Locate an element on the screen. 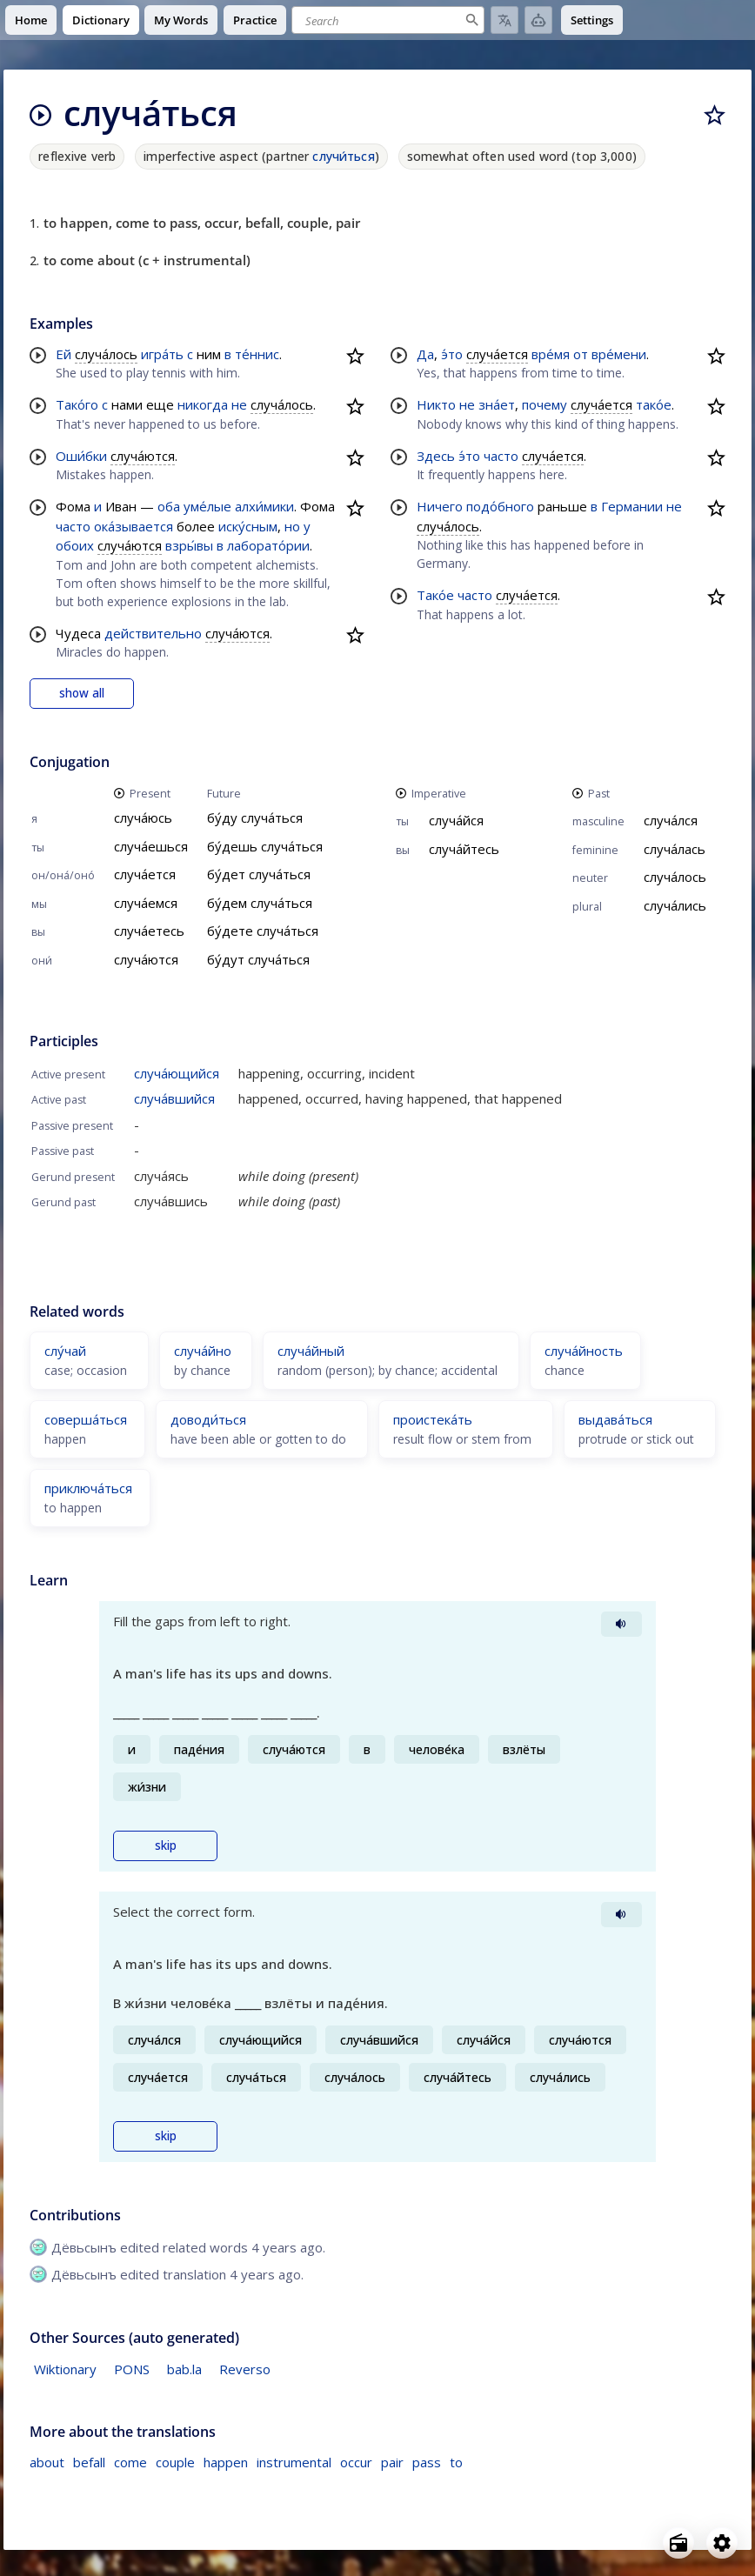  доводи́ться is located at coordinates (208, 1419).